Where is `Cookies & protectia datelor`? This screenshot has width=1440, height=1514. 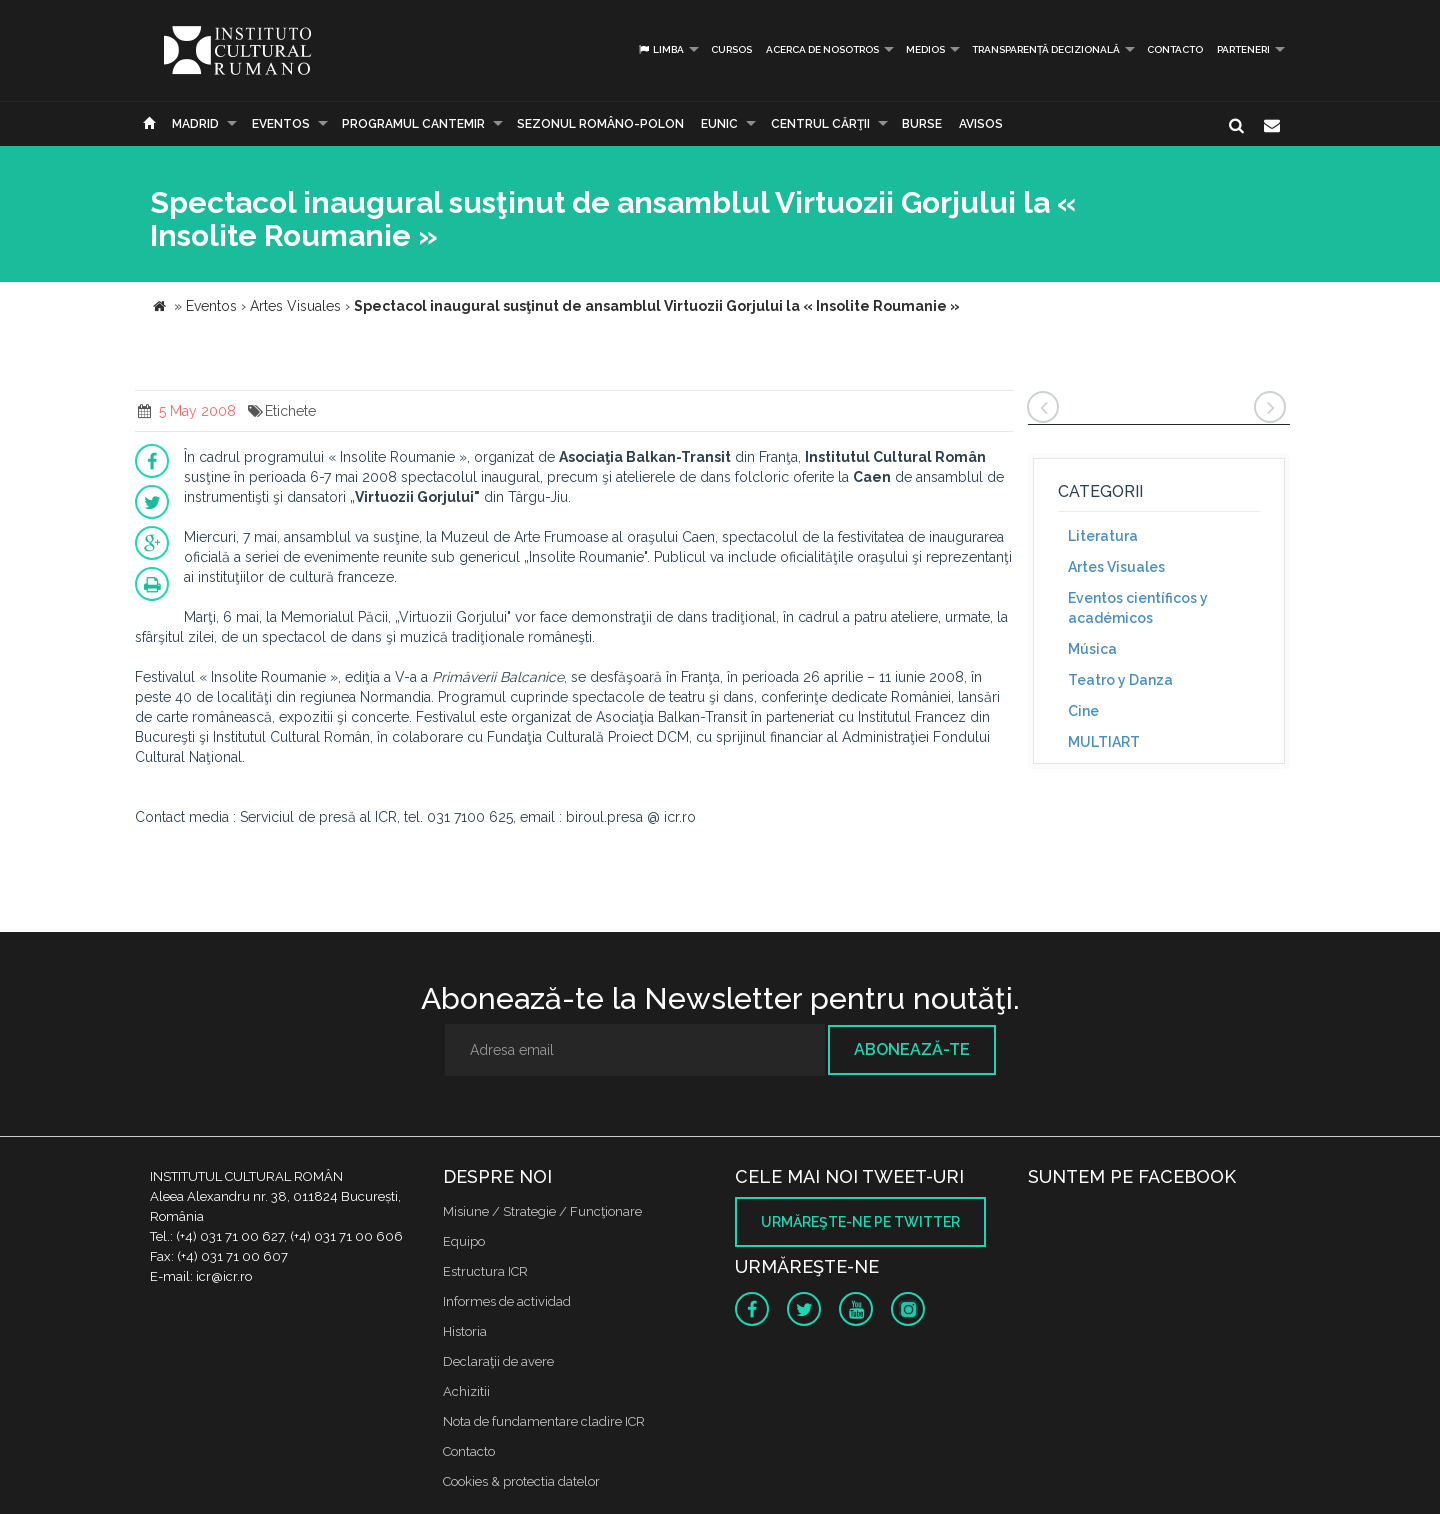 Cookies & protectia datelor is located at coordinates (521, 1481).